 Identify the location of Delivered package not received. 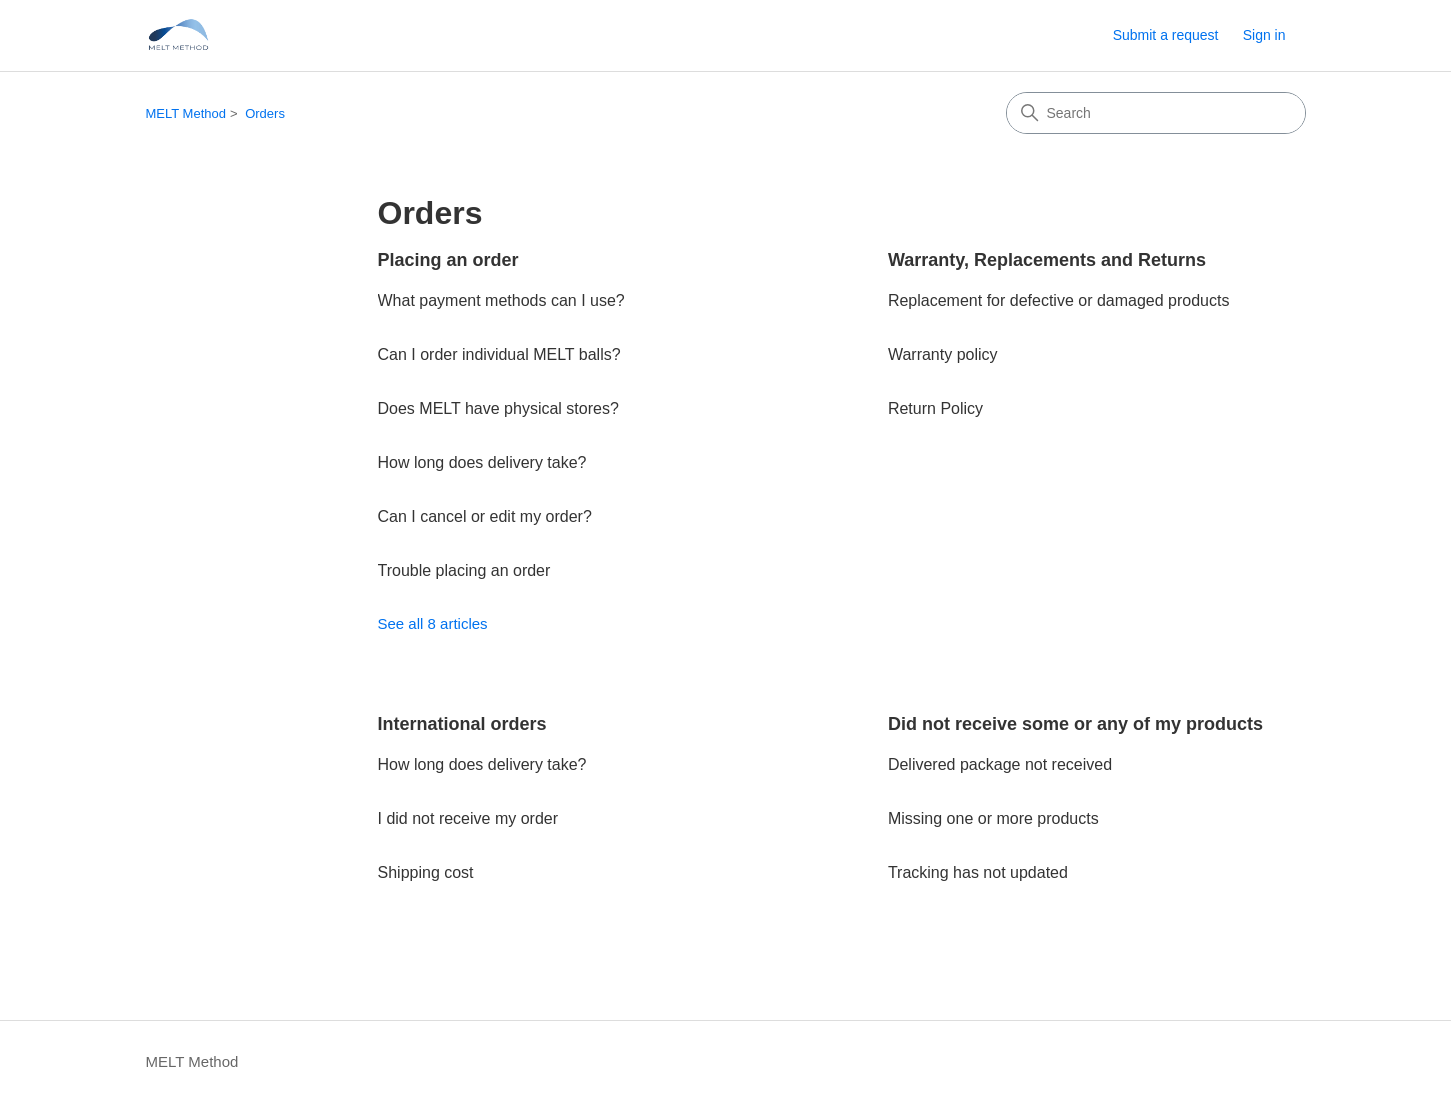
(1000, 764).